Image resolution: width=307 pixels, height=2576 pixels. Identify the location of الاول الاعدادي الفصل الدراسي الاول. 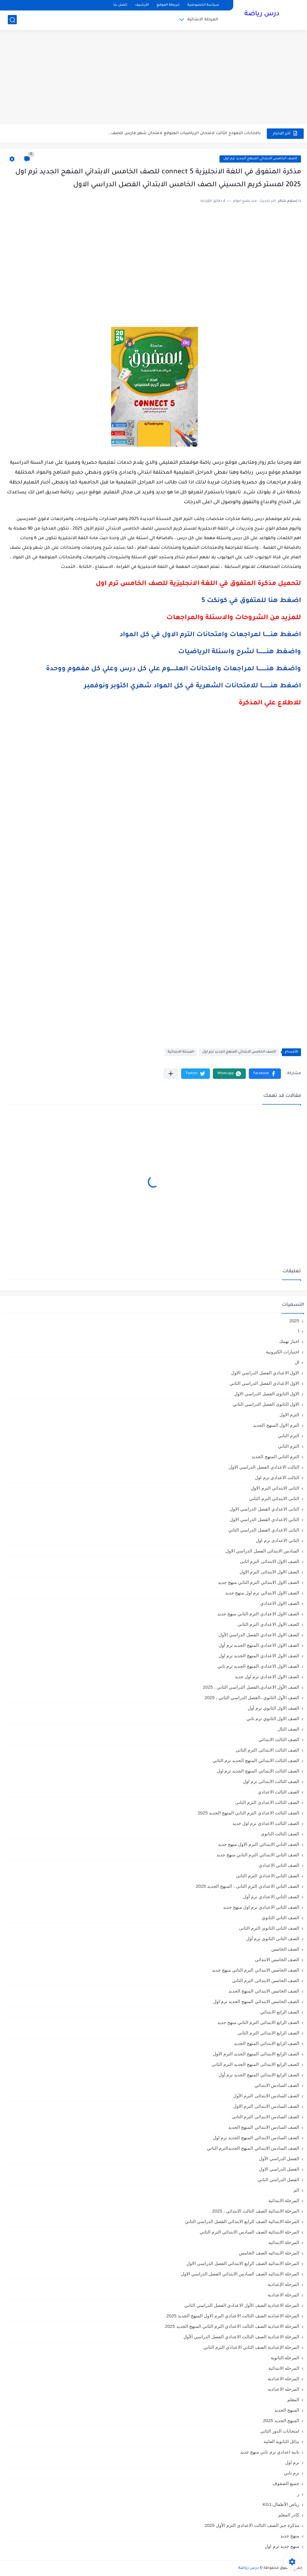
(265, 1372).